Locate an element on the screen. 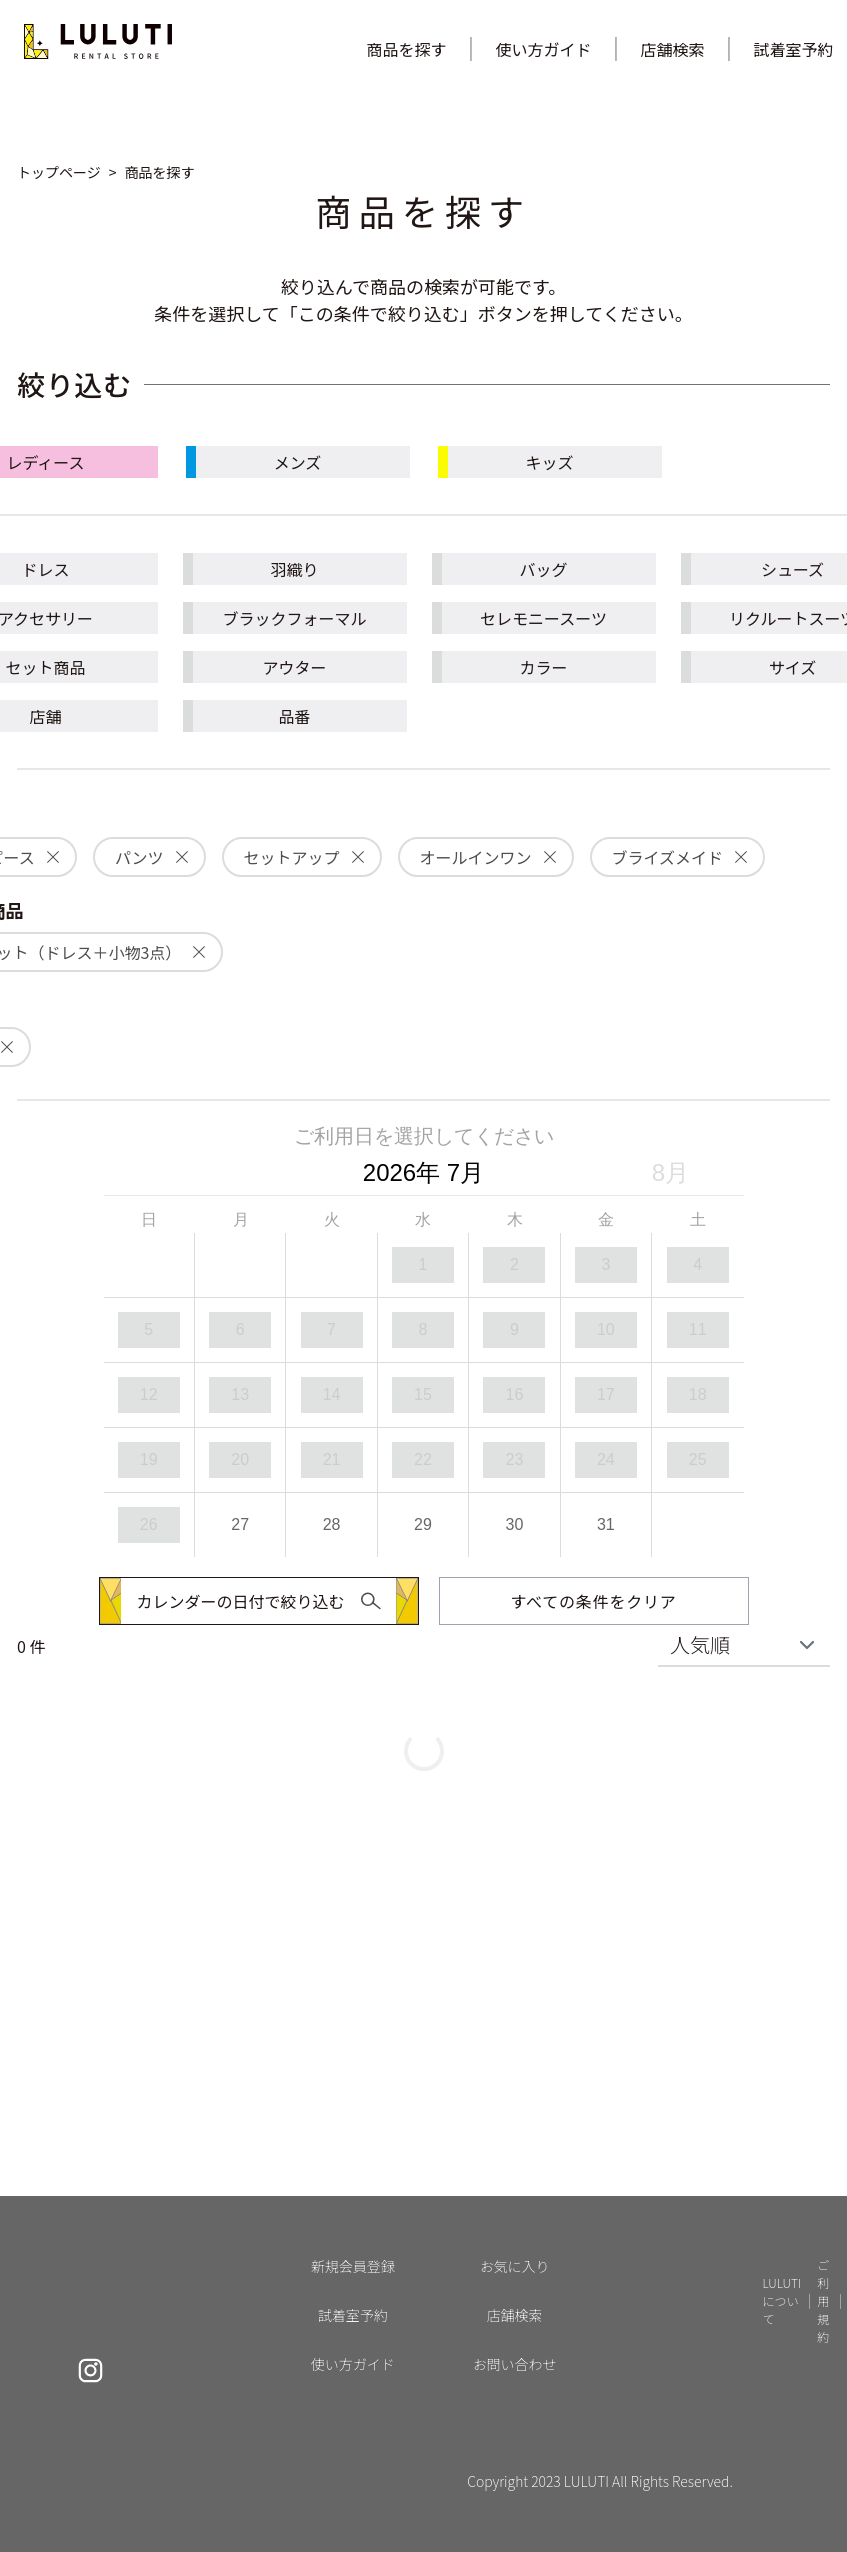  試着室予約 [button] is located at coordinates (723, 2229).